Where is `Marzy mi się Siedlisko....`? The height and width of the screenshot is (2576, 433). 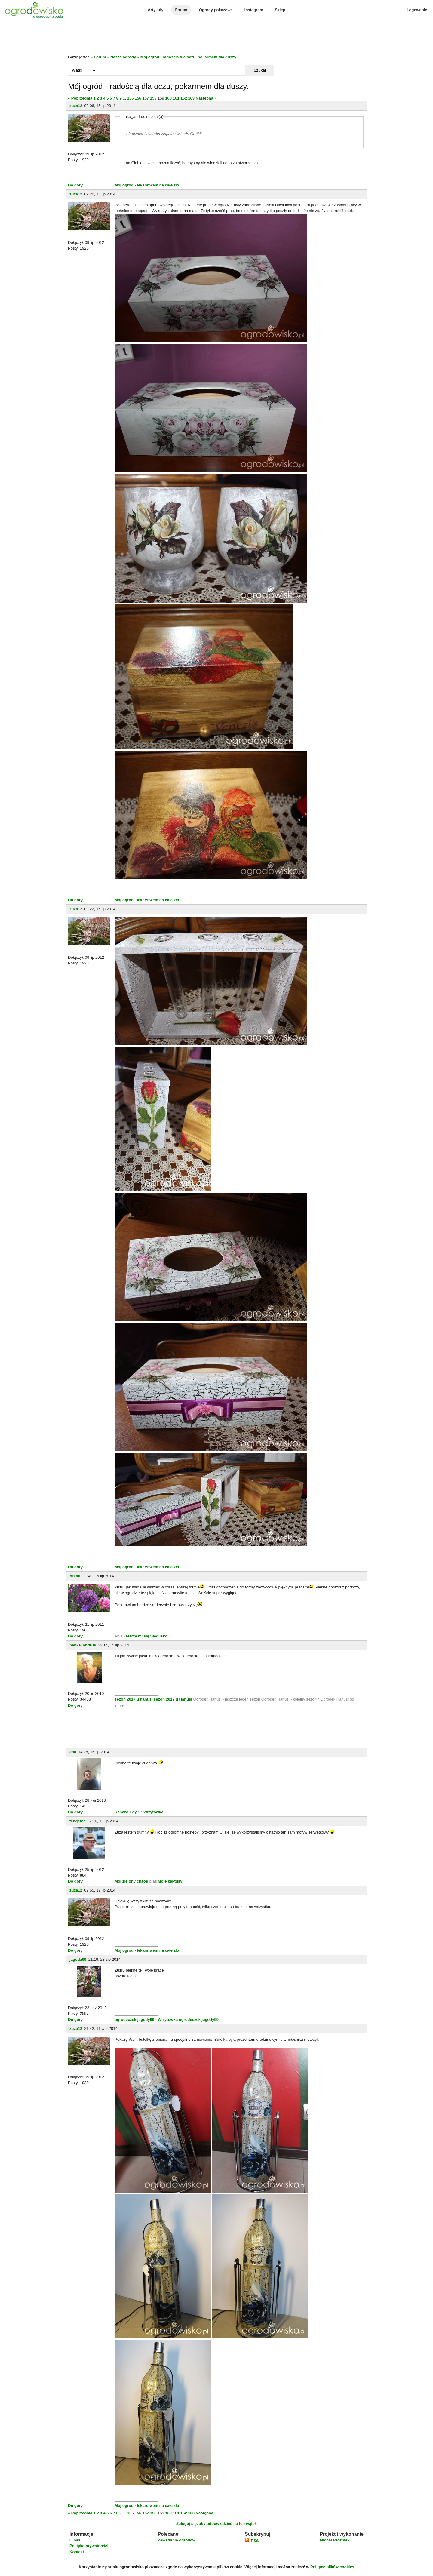 Marzy mi się Siedlisko.... is located at coordinates (149, 1636).